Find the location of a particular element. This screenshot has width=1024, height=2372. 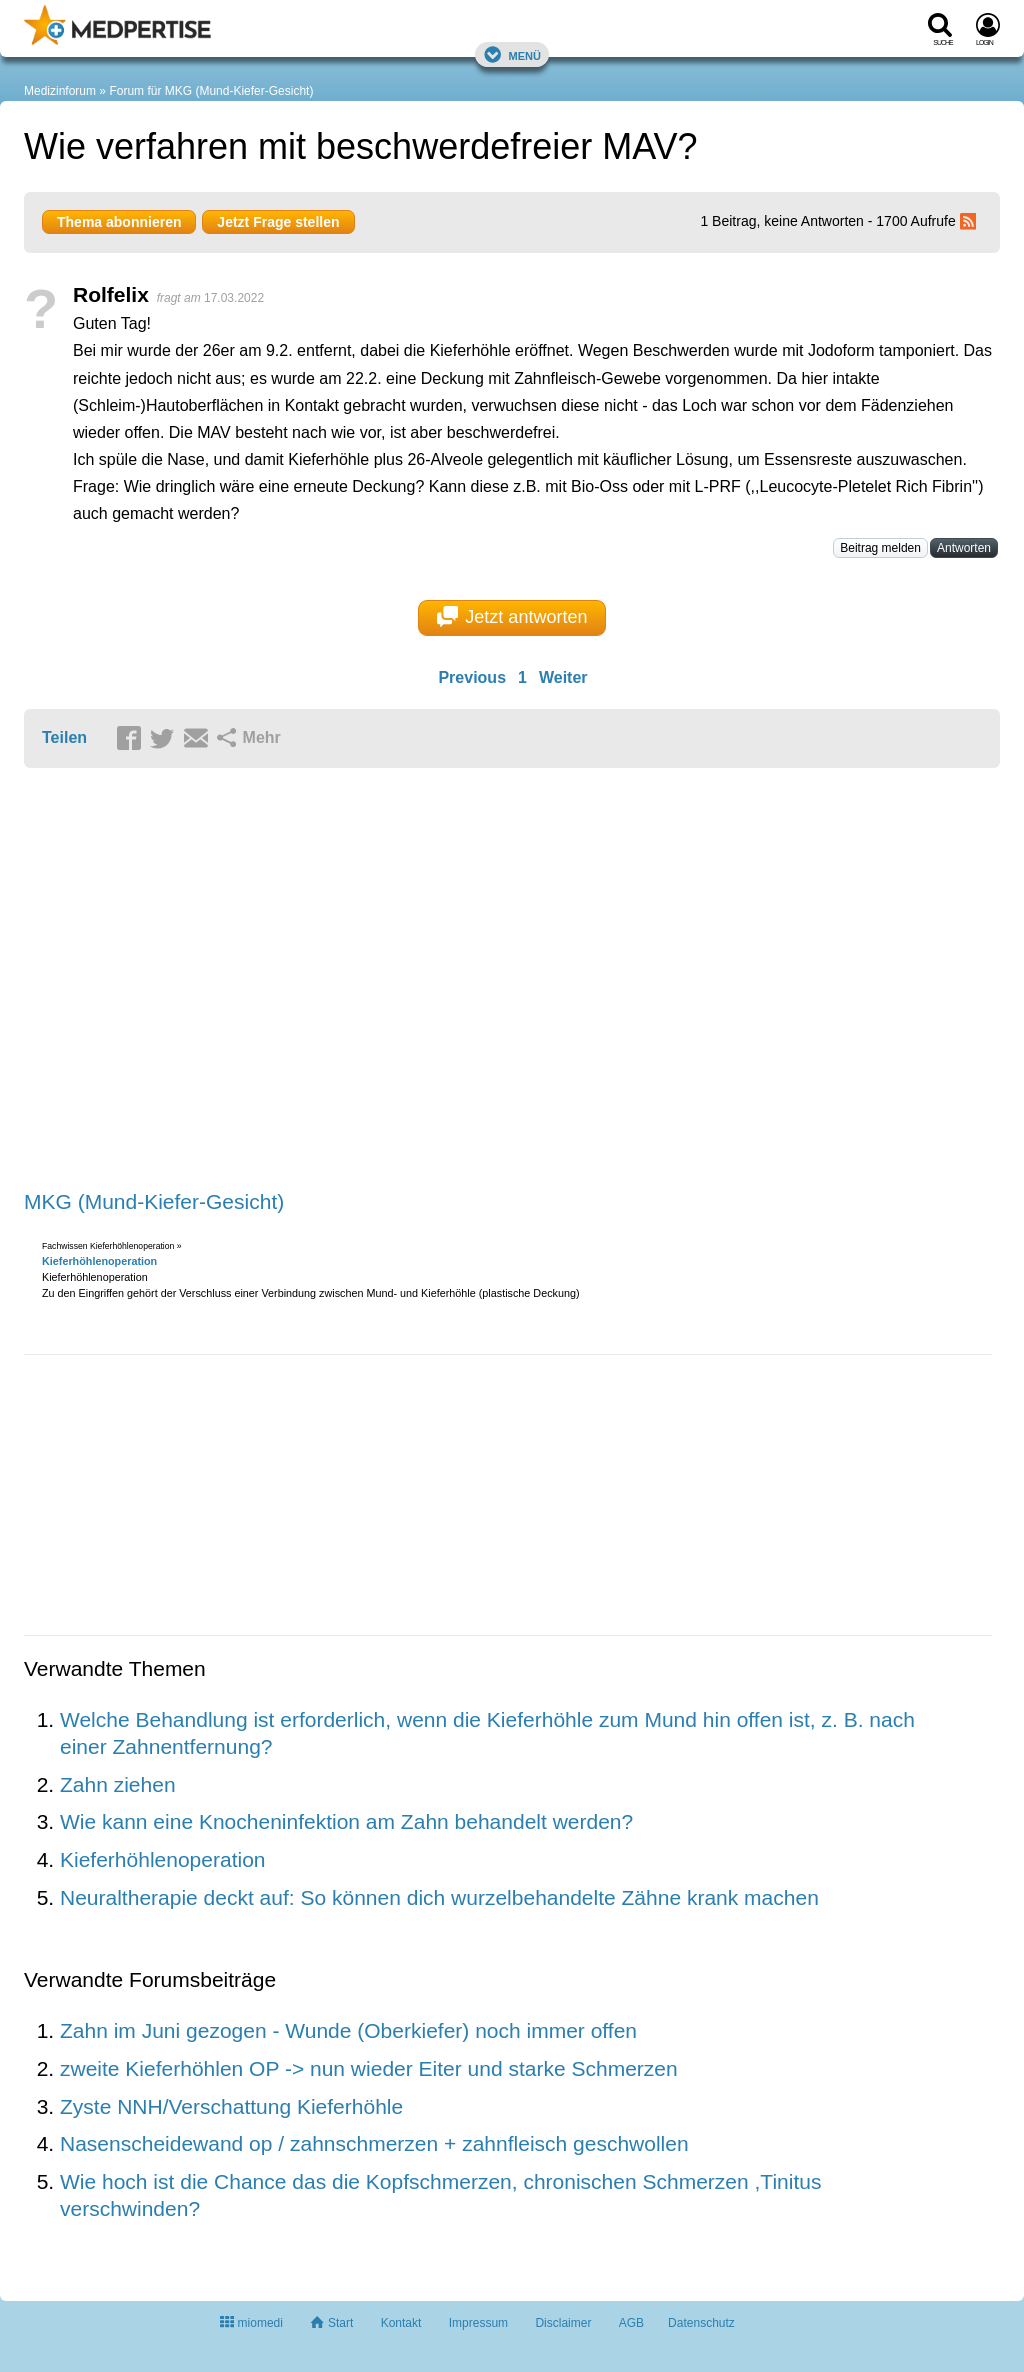

Kieferhöhlenoperation is located at coordinates (99, 1261).